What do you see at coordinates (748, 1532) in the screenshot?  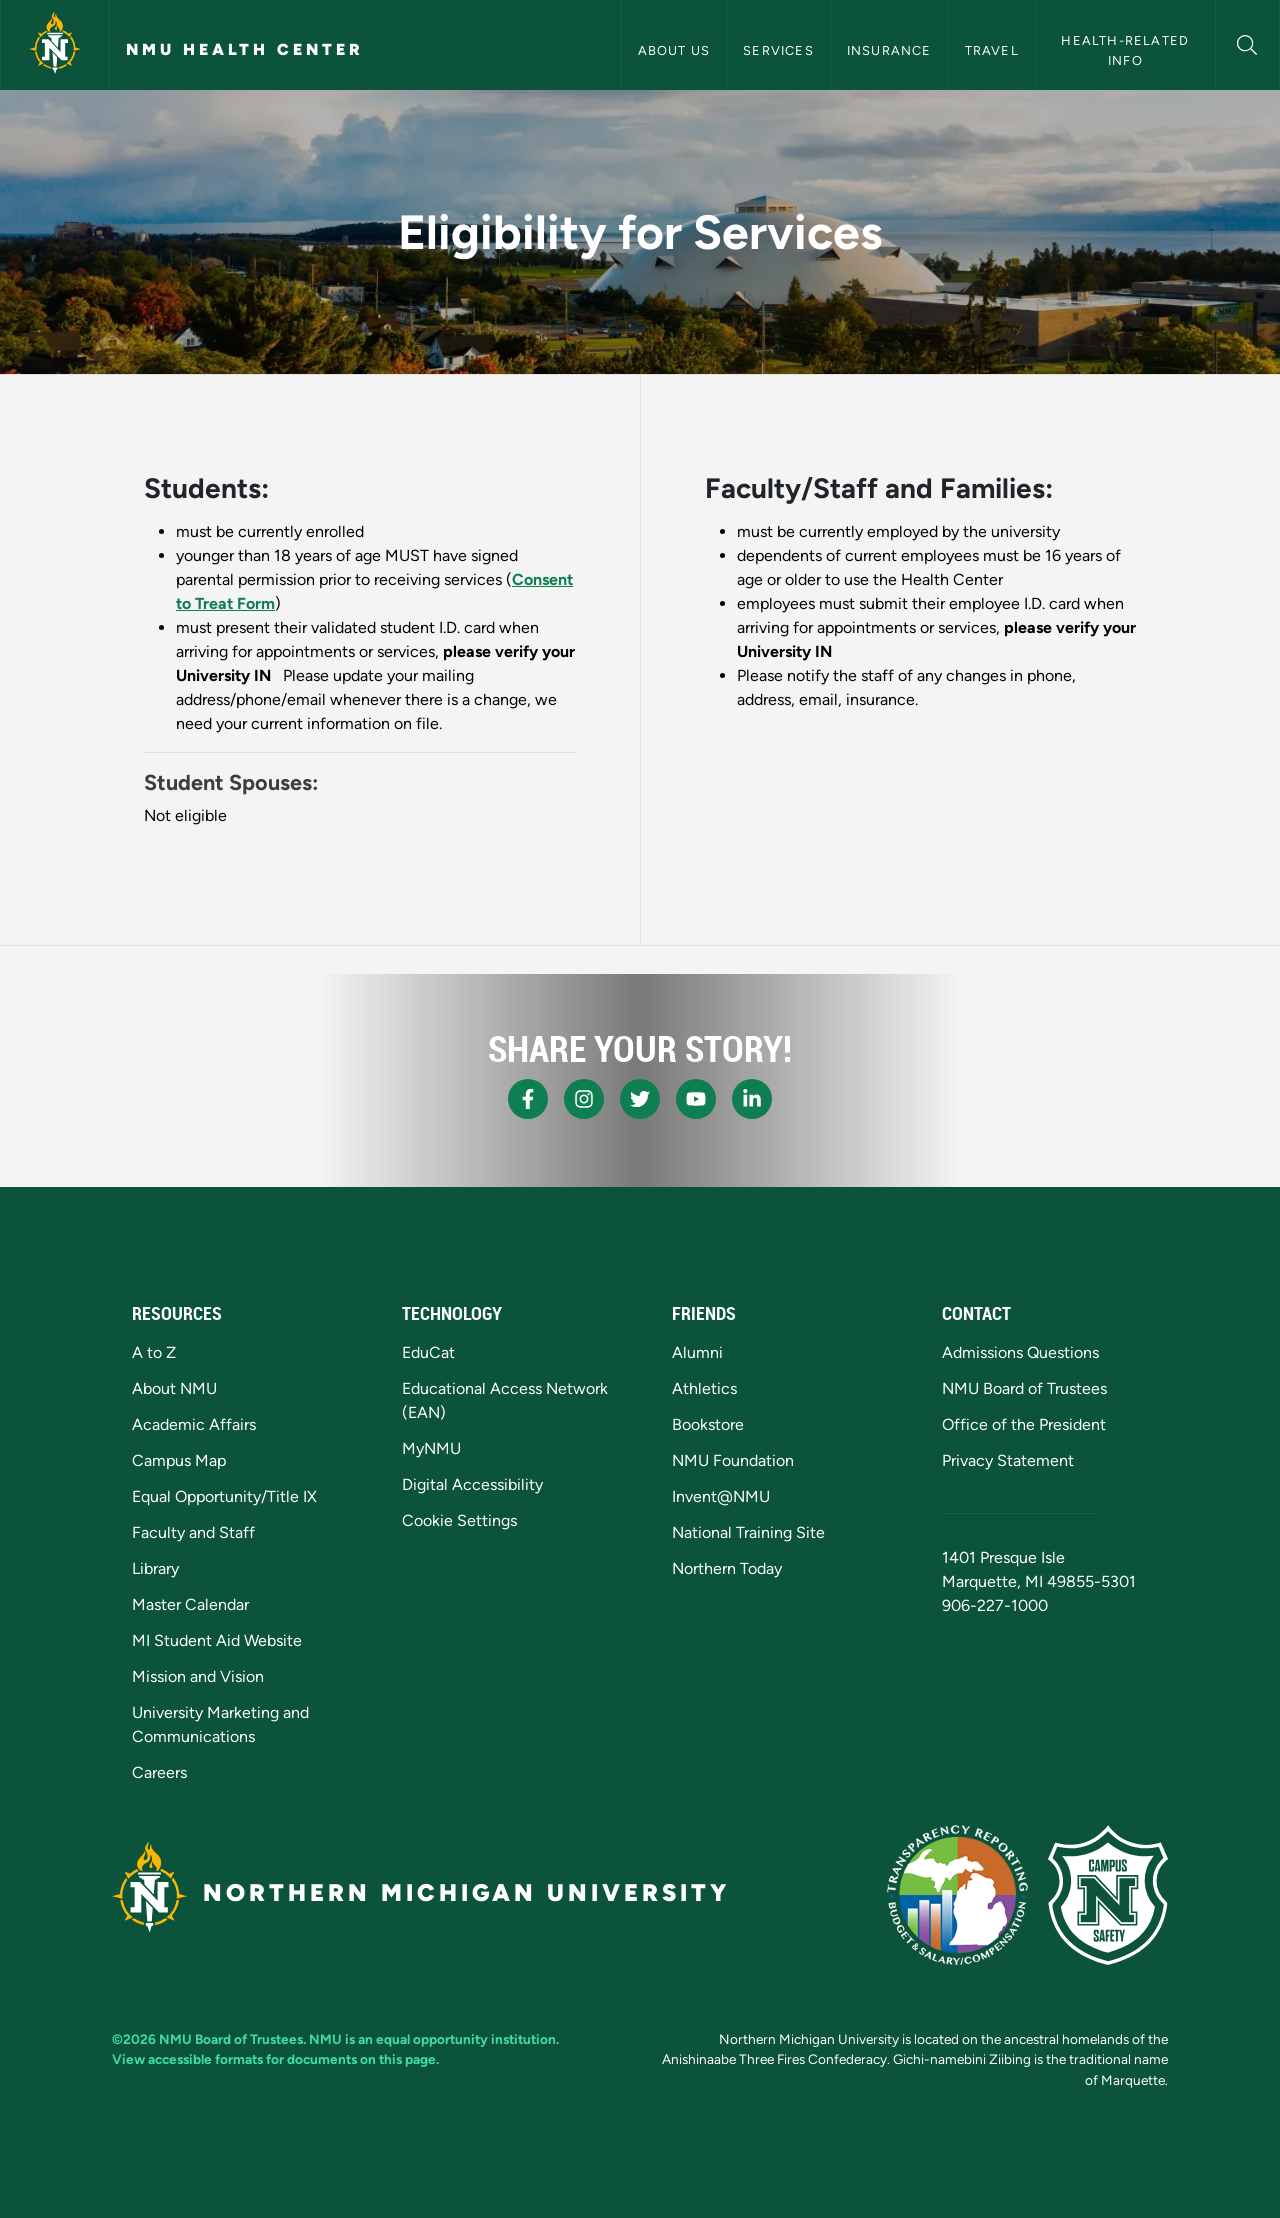 I see `National Training Site` at bounding box center [748, 1532].